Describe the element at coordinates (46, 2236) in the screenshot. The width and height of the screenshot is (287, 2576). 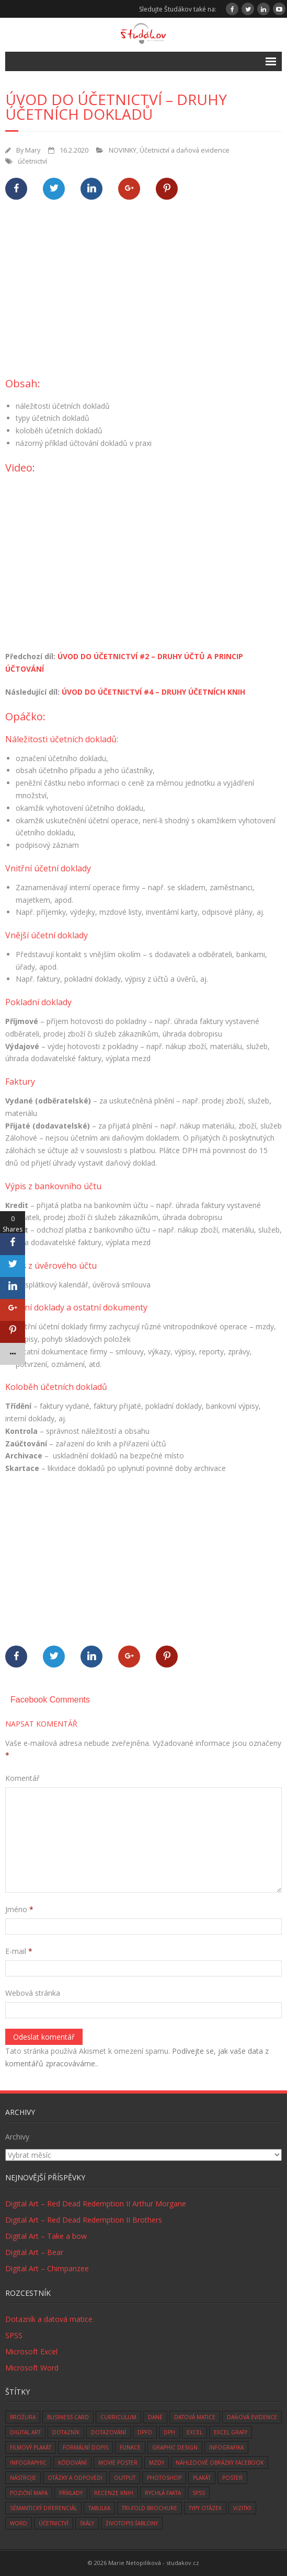
I see `Digital Art – Take a bow` at that location.